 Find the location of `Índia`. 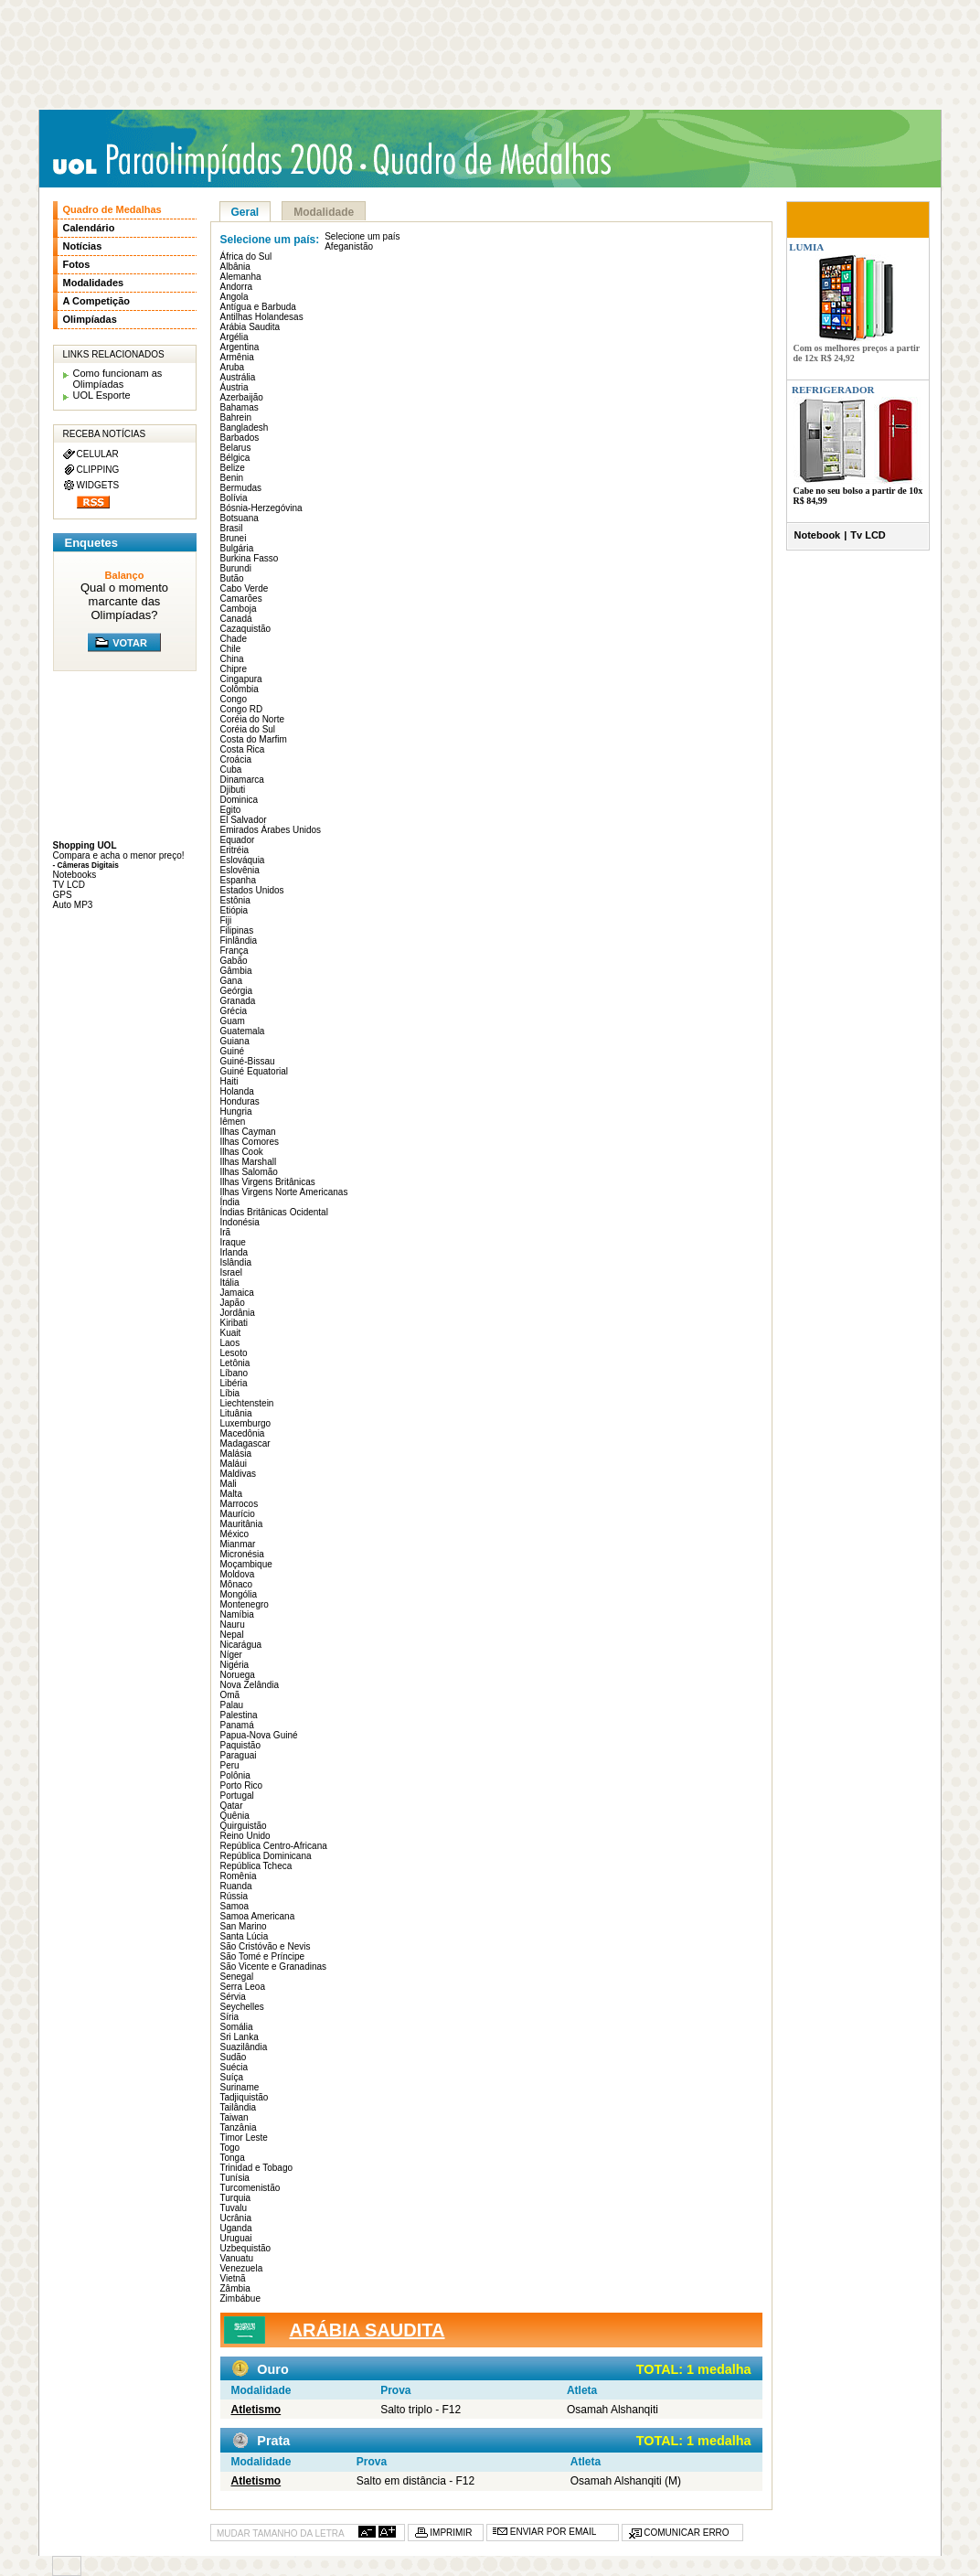

Índia is located at coordinates (230, 1202).